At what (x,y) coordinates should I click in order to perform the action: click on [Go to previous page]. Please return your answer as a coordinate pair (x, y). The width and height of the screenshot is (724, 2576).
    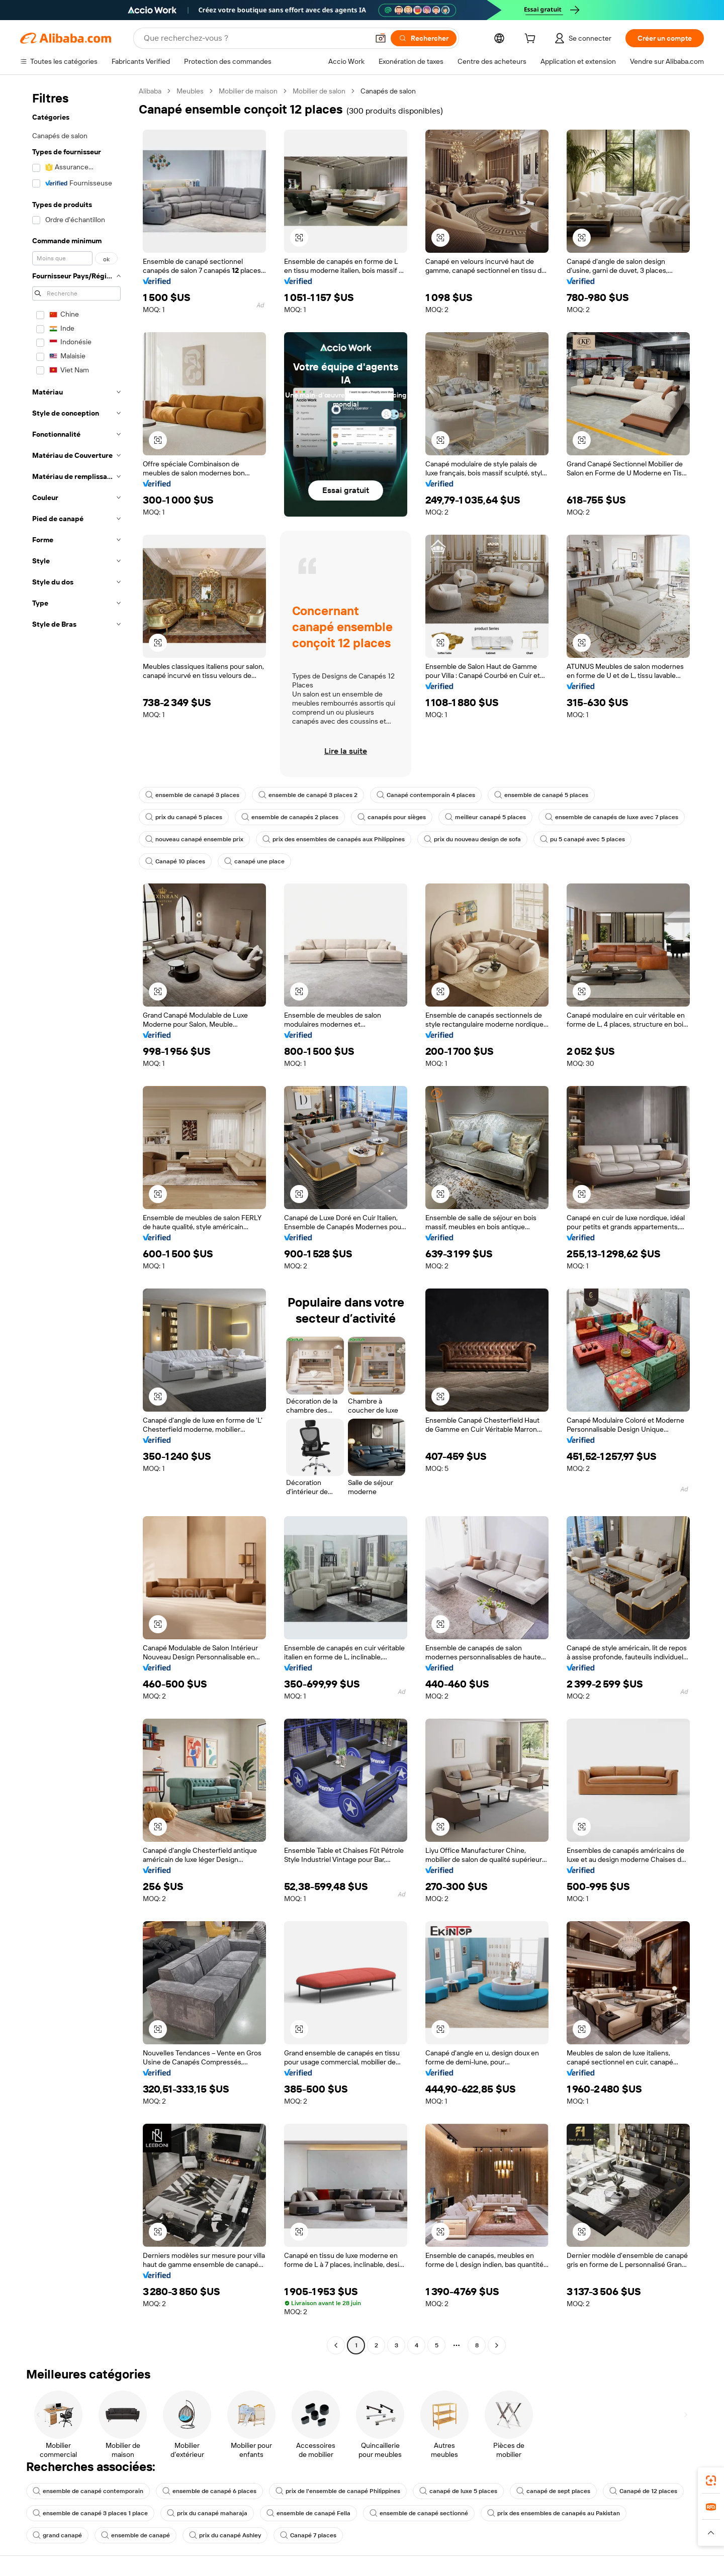
    Looking at the image, I should click on (336, 2345).